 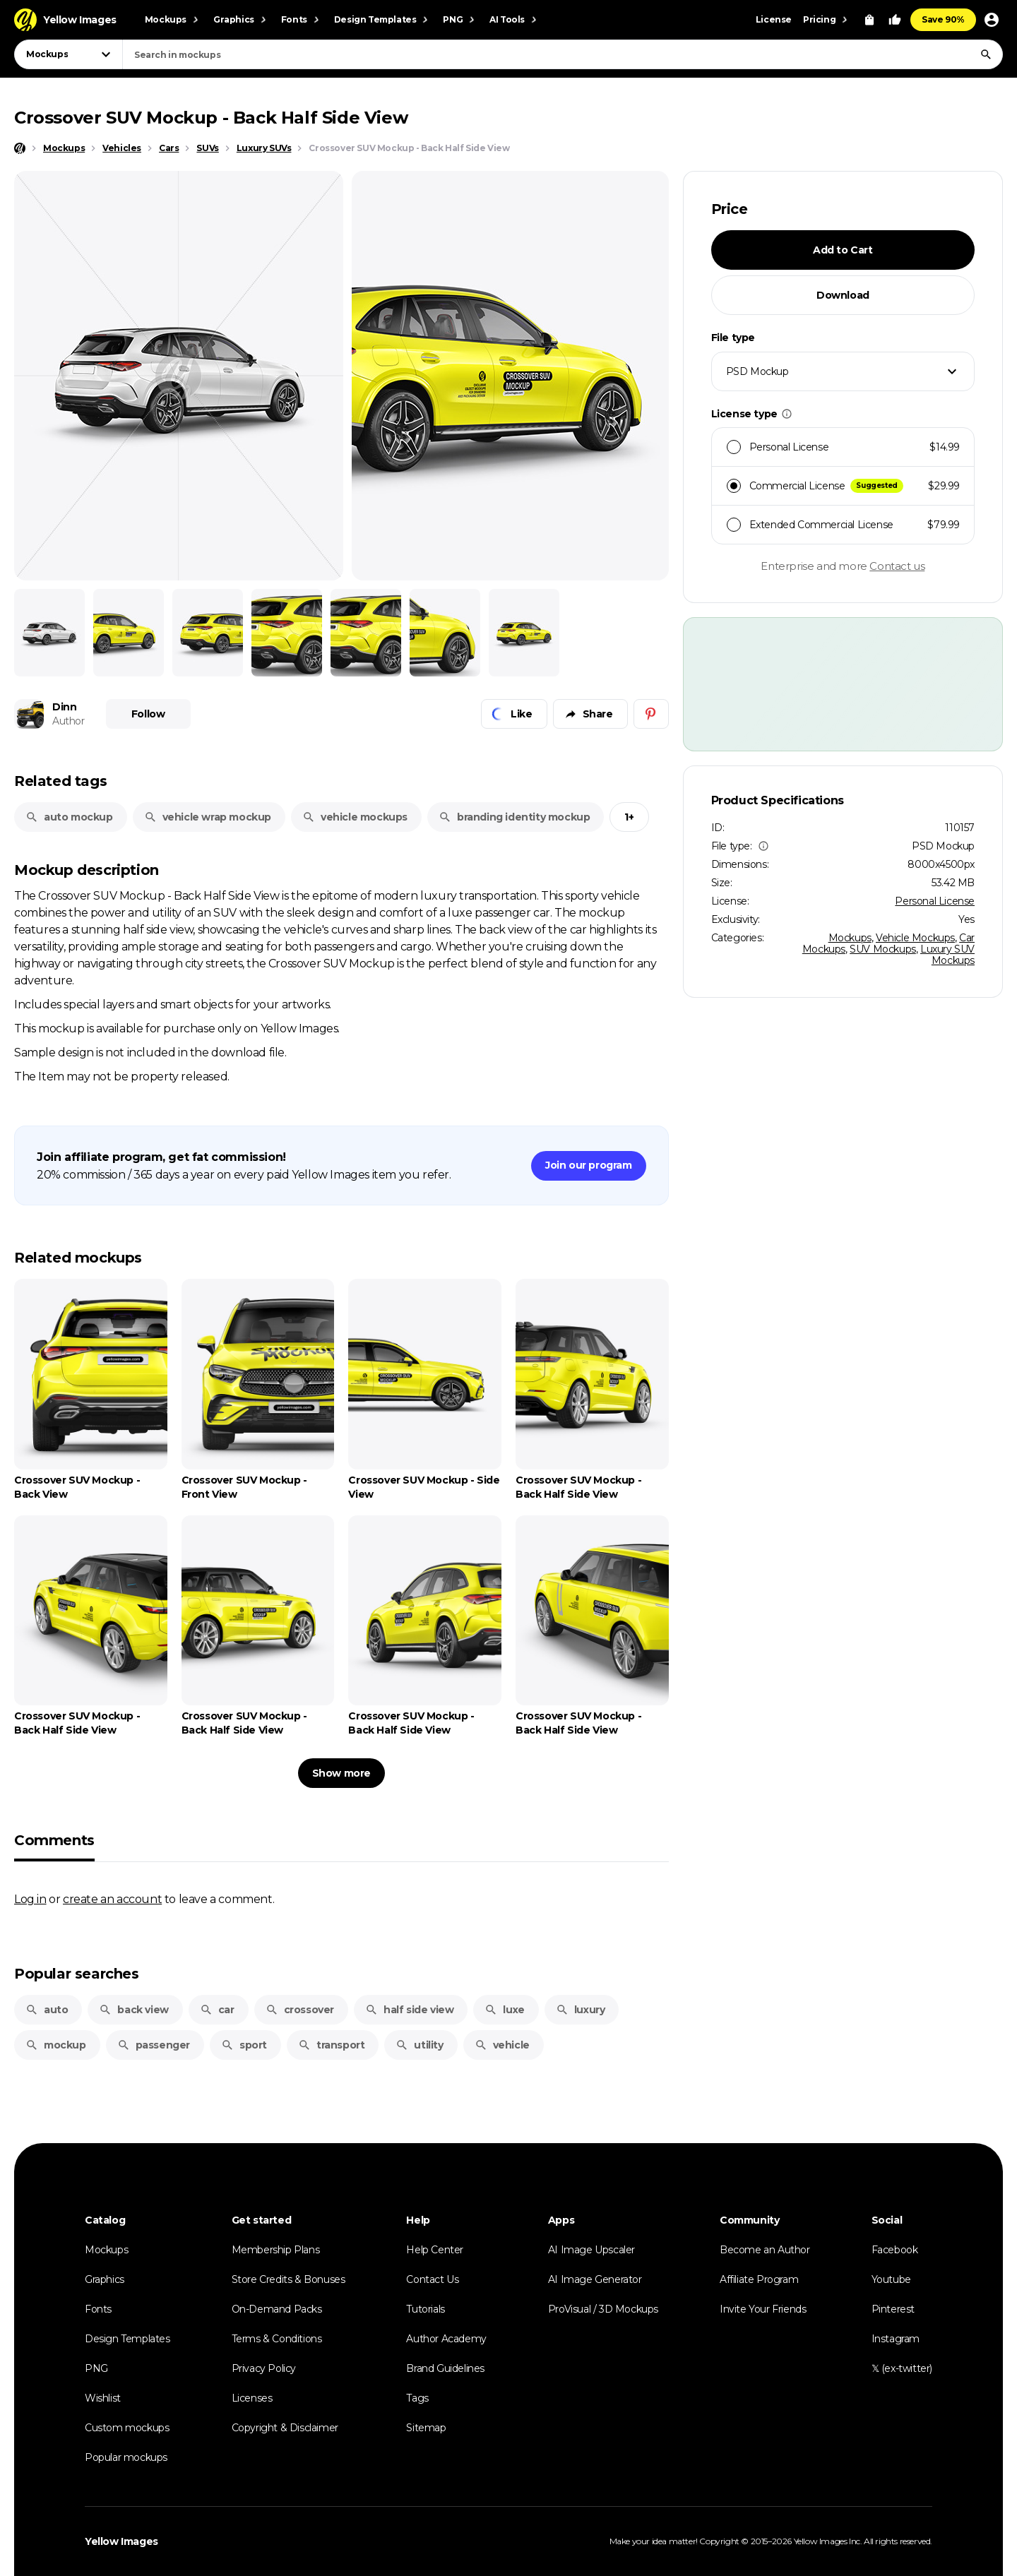 I want to click on Pinterest, so click(x=893, y=2309).